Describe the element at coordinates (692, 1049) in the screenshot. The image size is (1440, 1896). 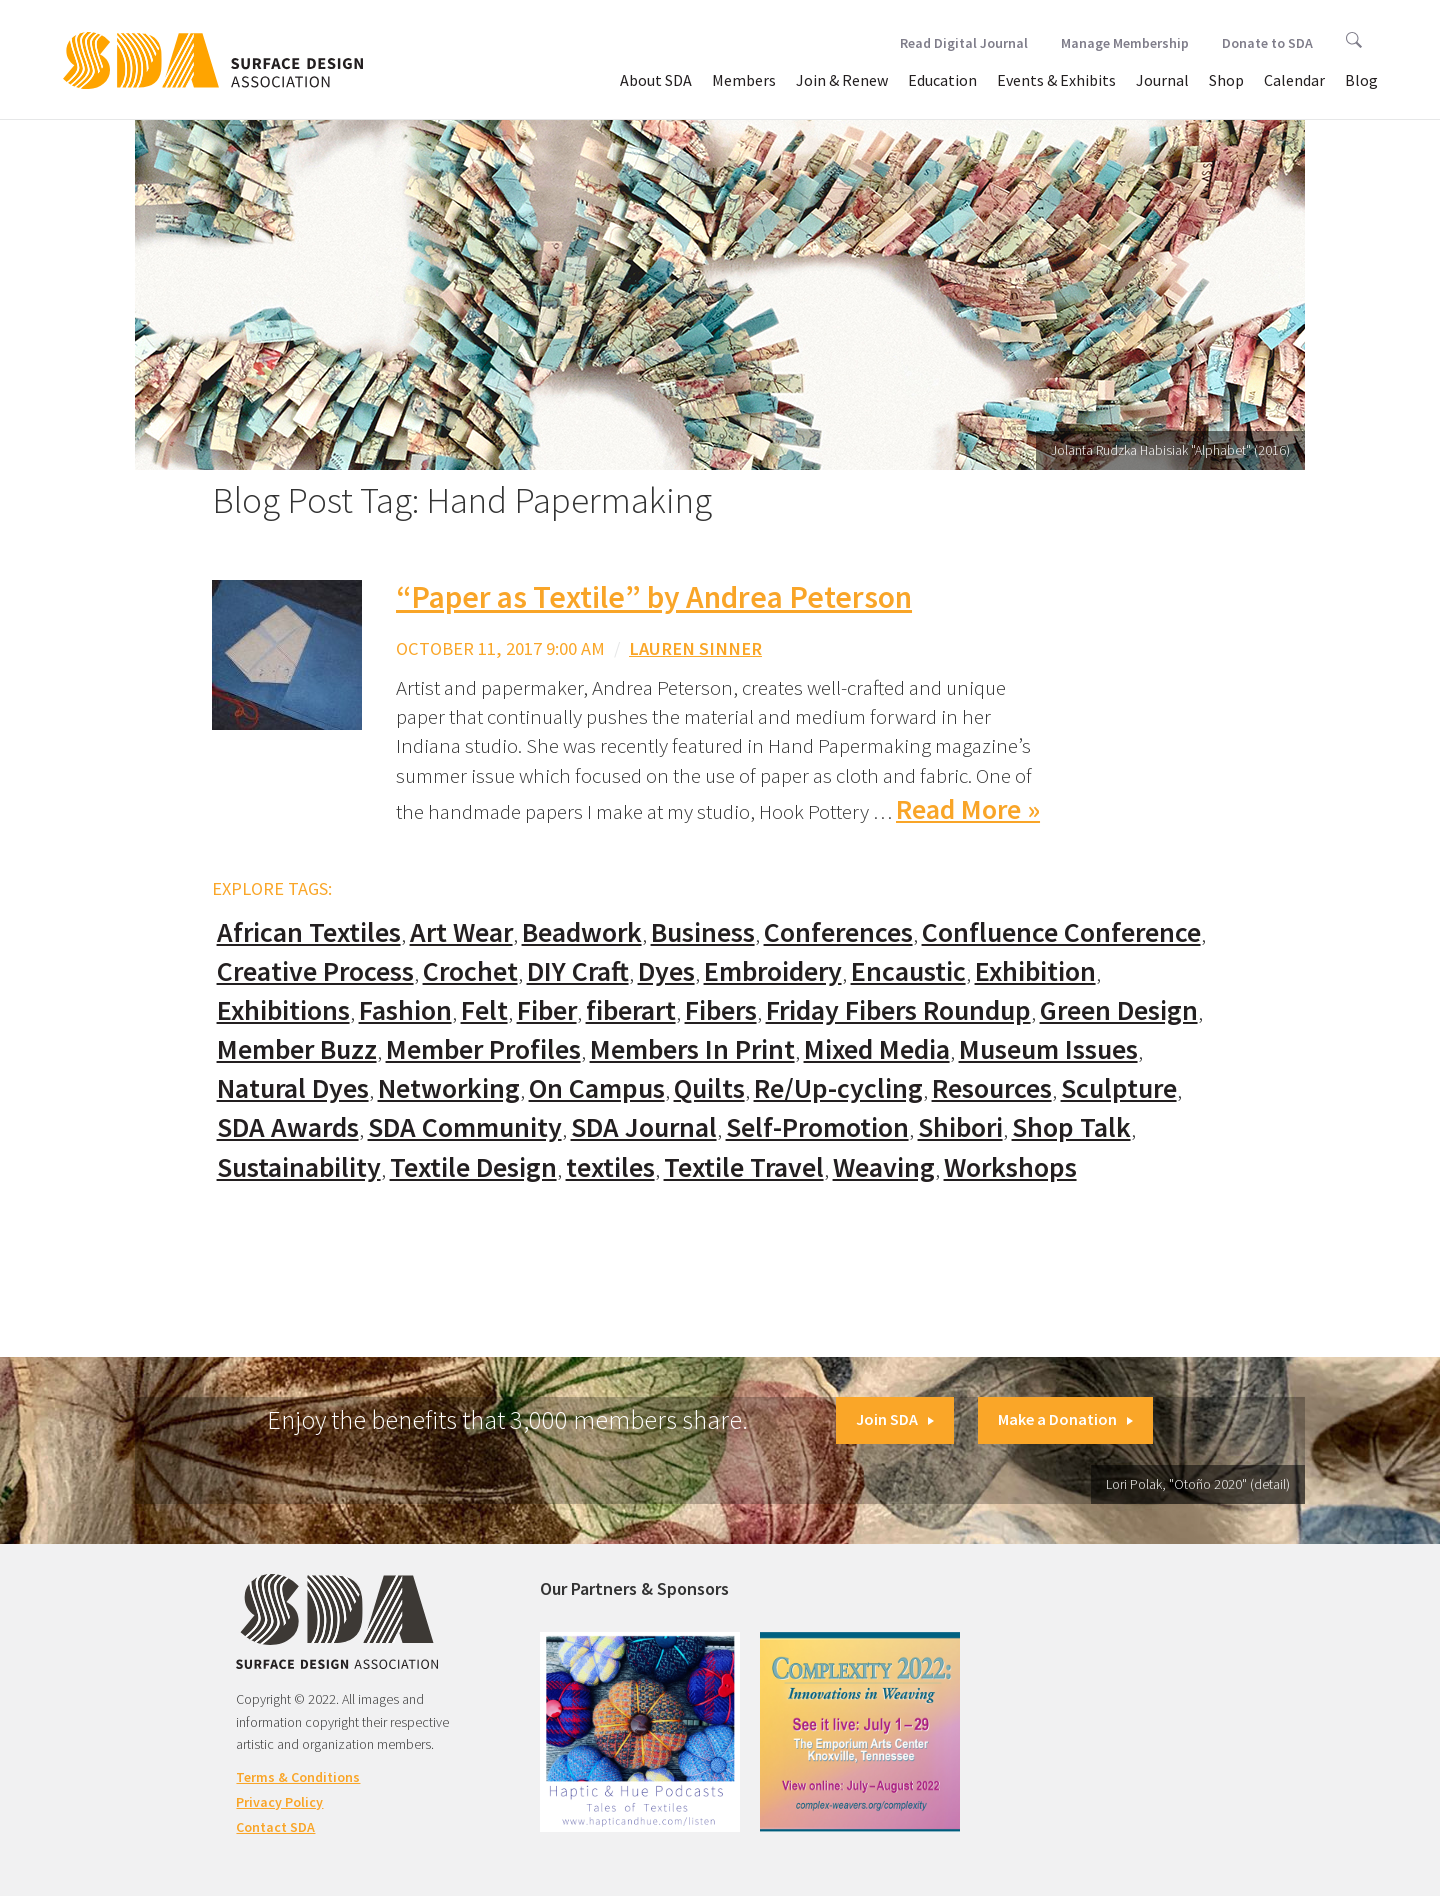
I see `Members In Print [Members In Print (57 items)]` at that location.